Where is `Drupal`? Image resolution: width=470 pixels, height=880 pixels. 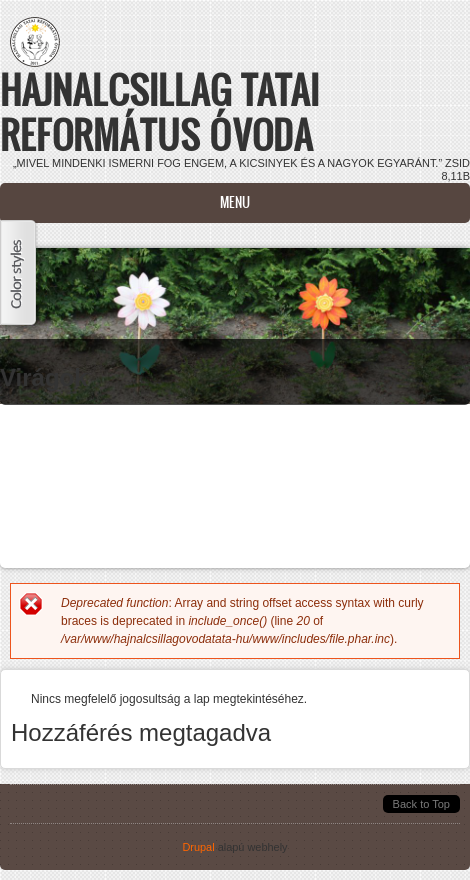 Drupal is located at coordinates (198, 847).